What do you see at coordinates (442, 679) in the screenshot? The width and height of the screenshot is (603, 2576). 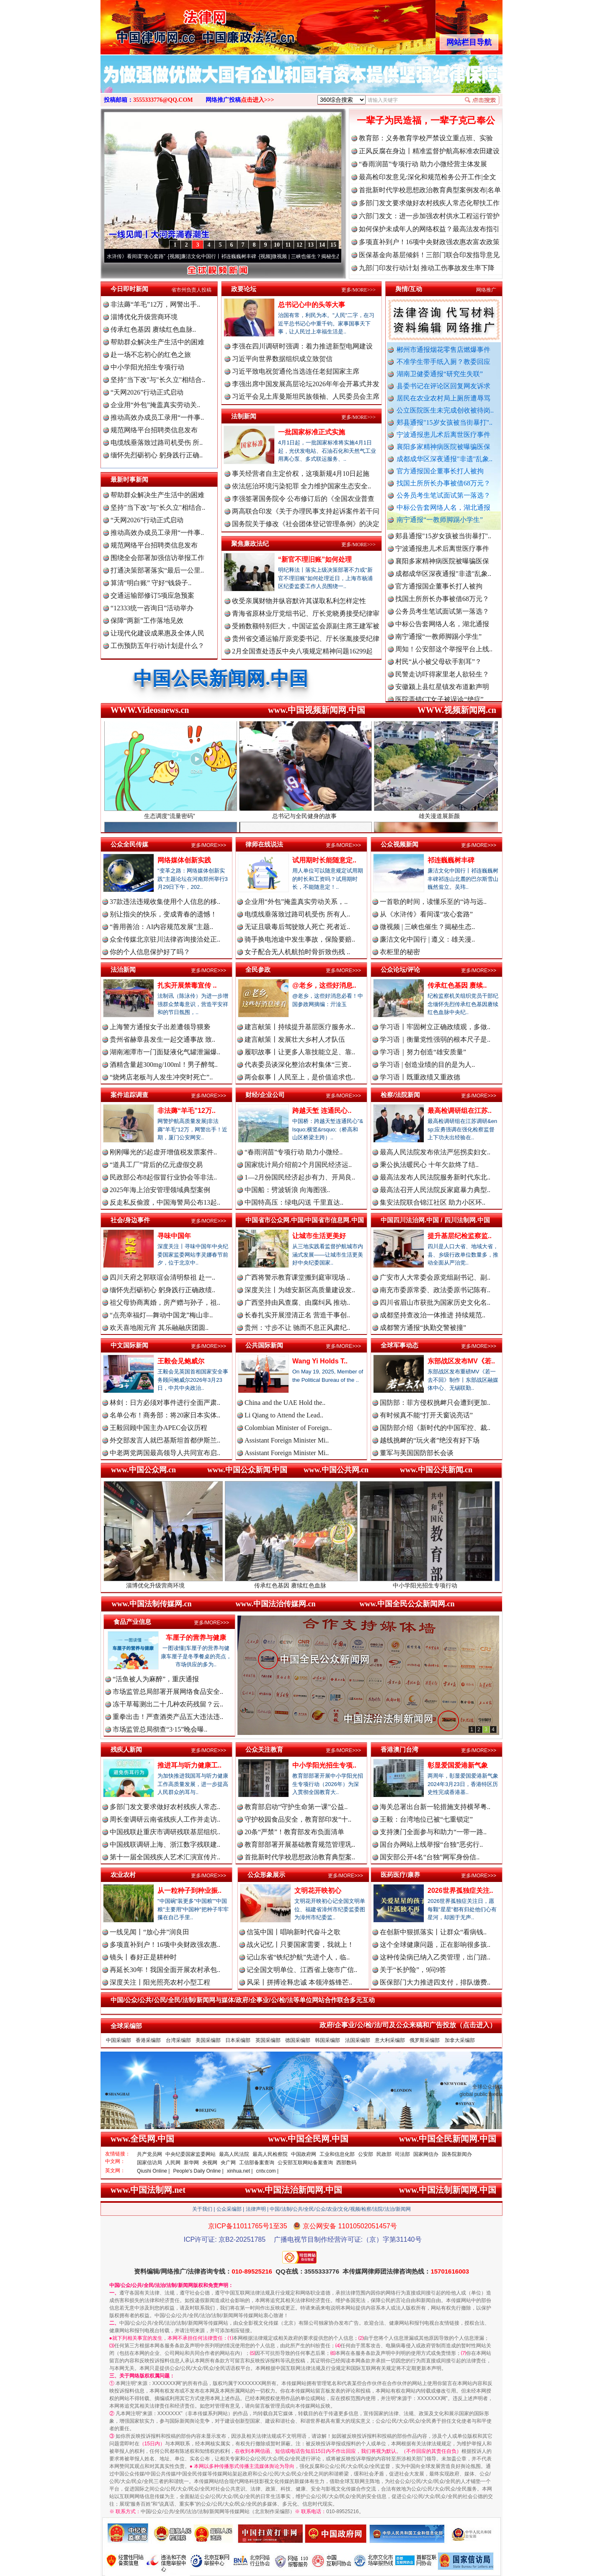 I see `民警走访吓得家里老人欲轻生？` at bounding box center [442, 679].